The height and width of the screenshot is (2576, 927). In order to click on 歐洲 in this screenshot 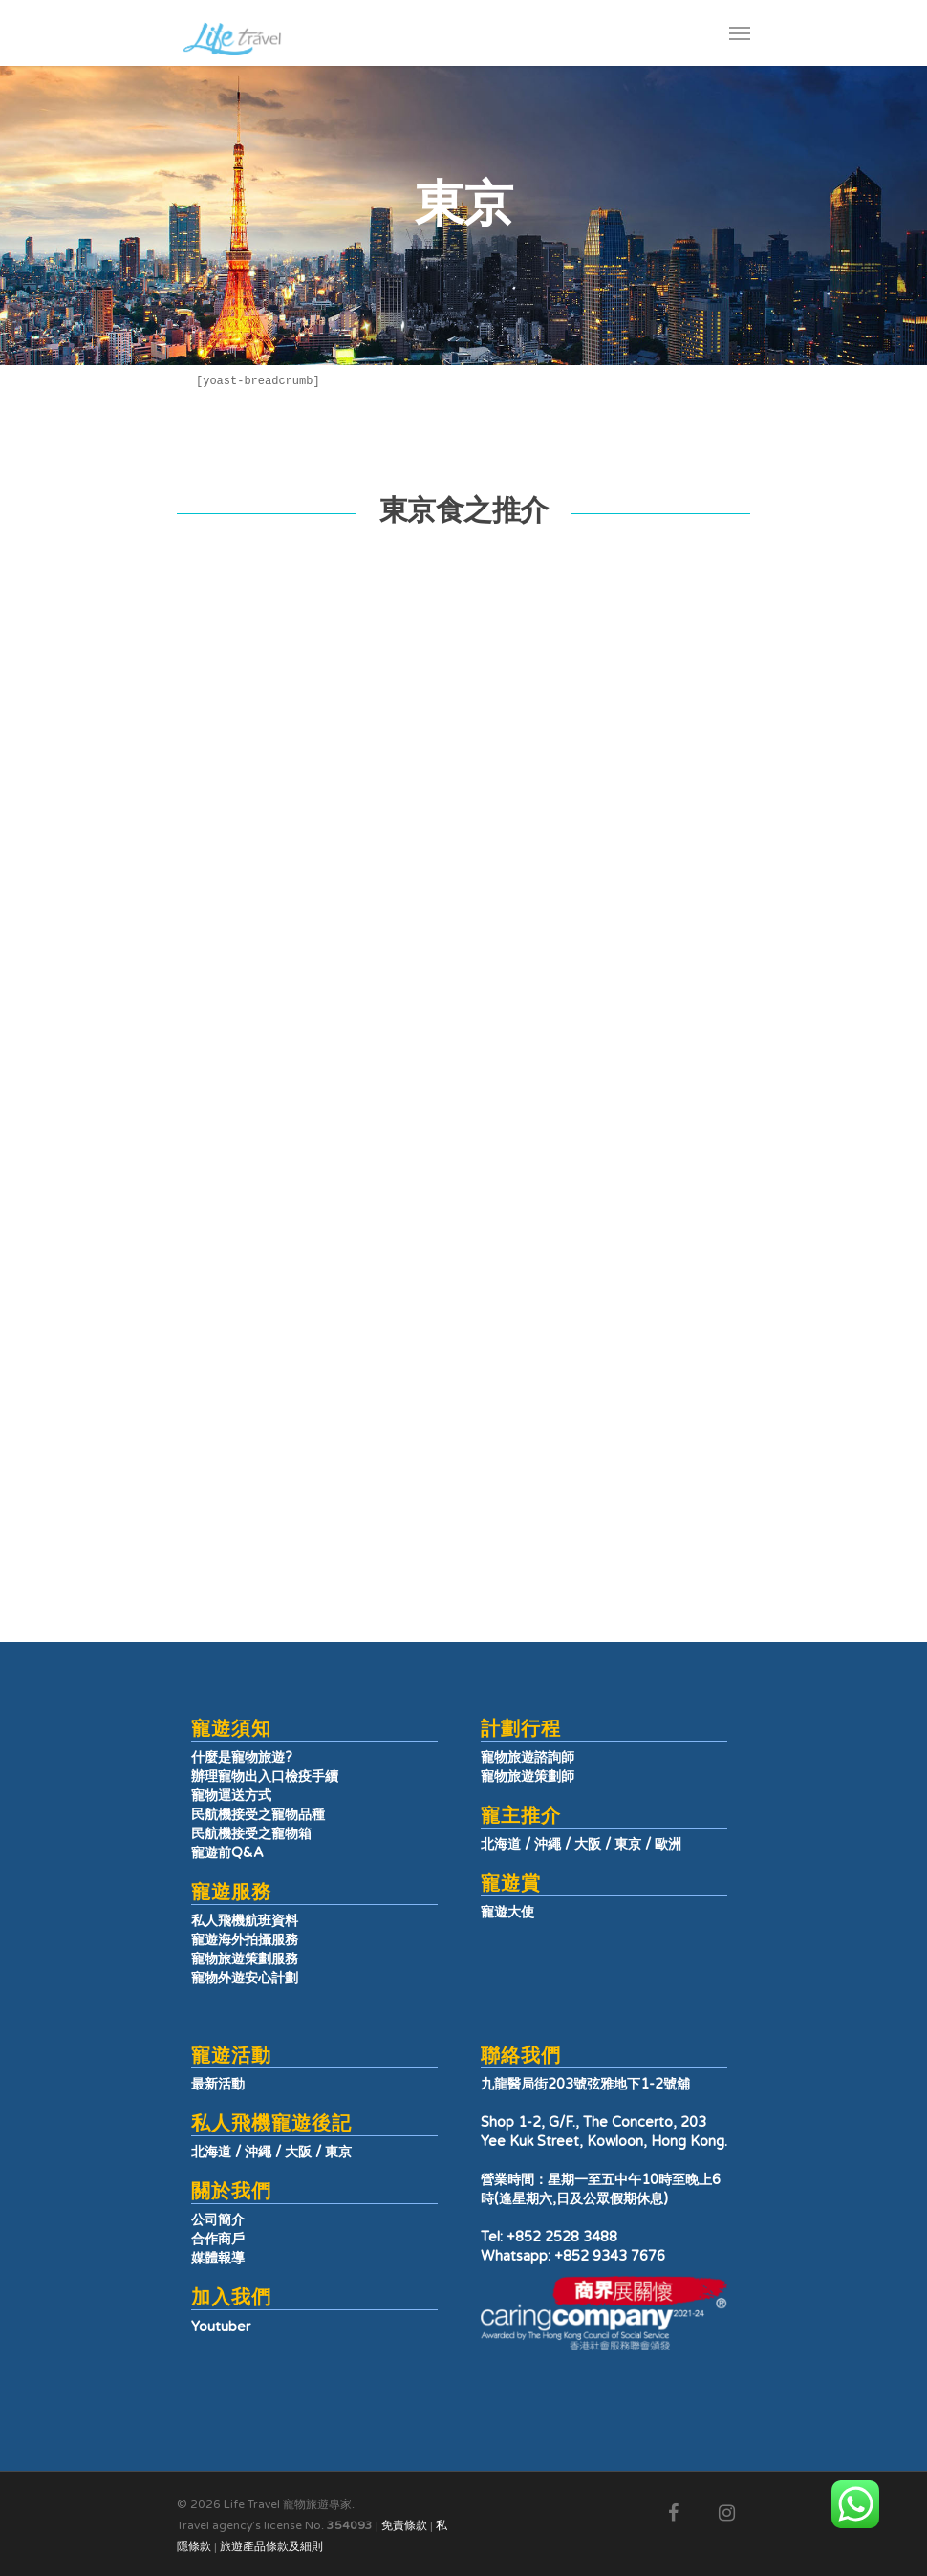, I will do `click(668, 1844)`.